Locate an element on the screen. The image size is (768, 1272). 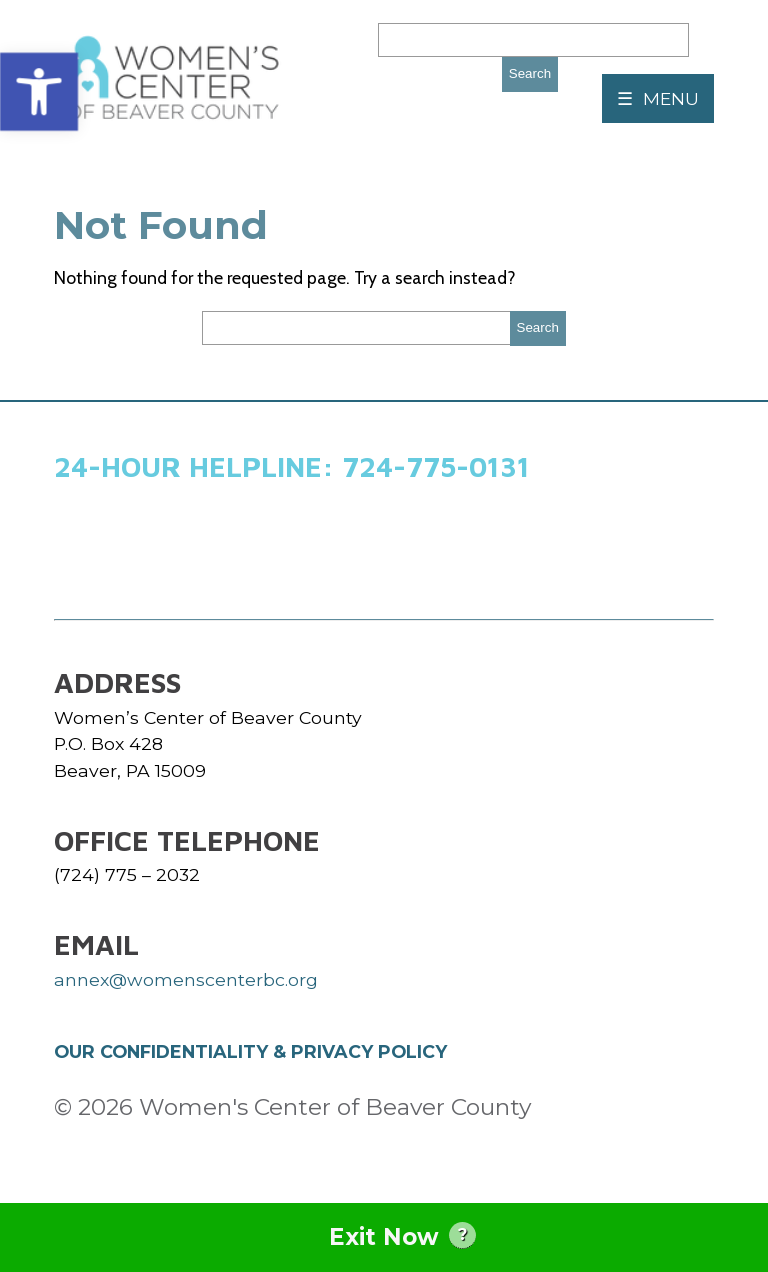
[button] is located at coordinates (39, 92).